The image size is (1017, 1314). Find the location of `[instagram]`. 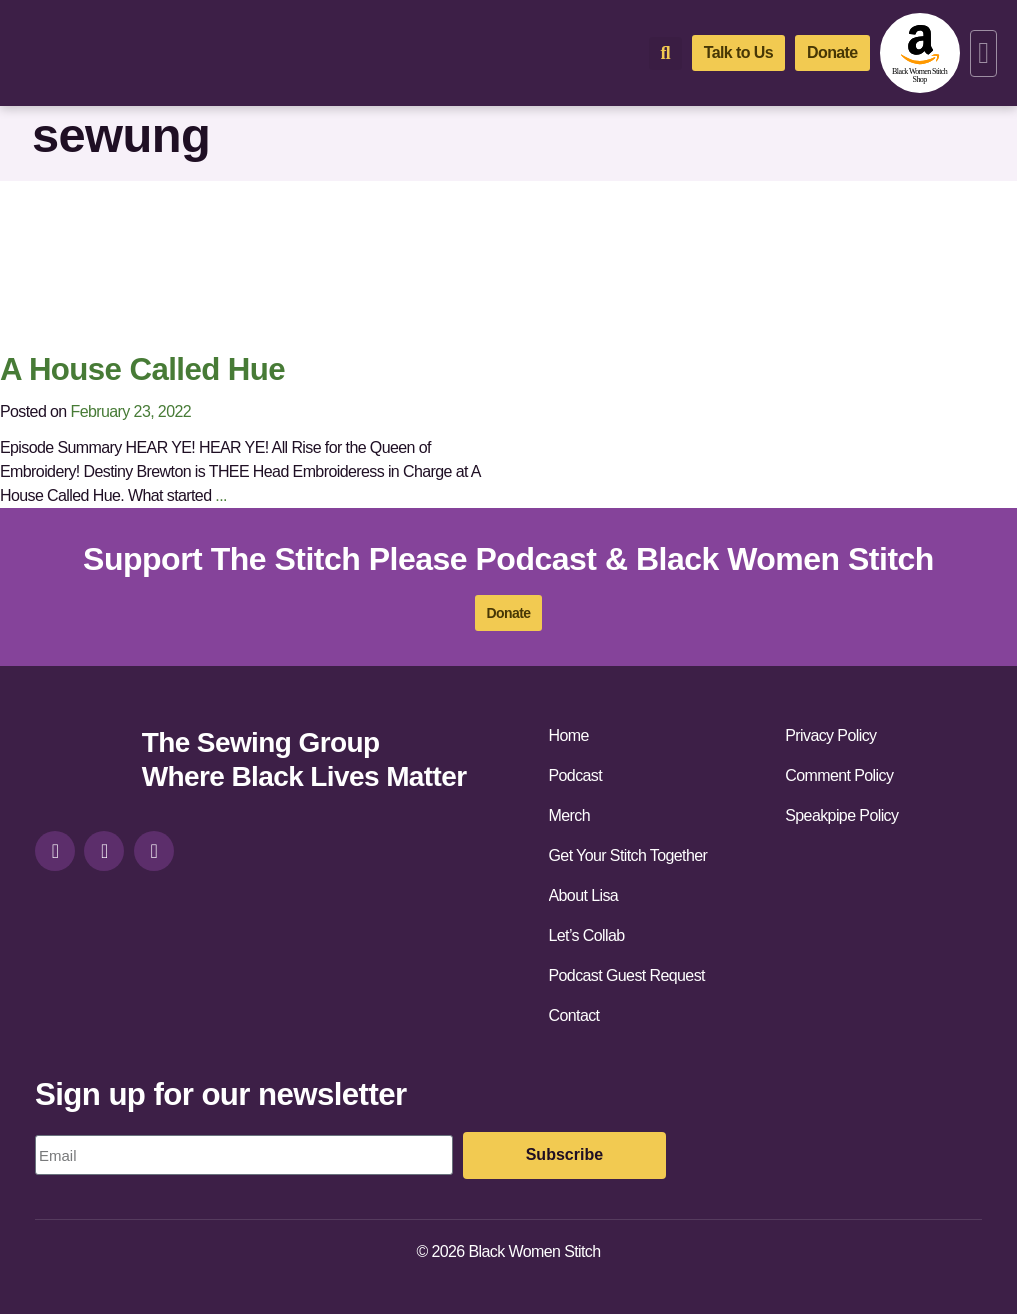

[instagram] is located at coordinates (55, 851).